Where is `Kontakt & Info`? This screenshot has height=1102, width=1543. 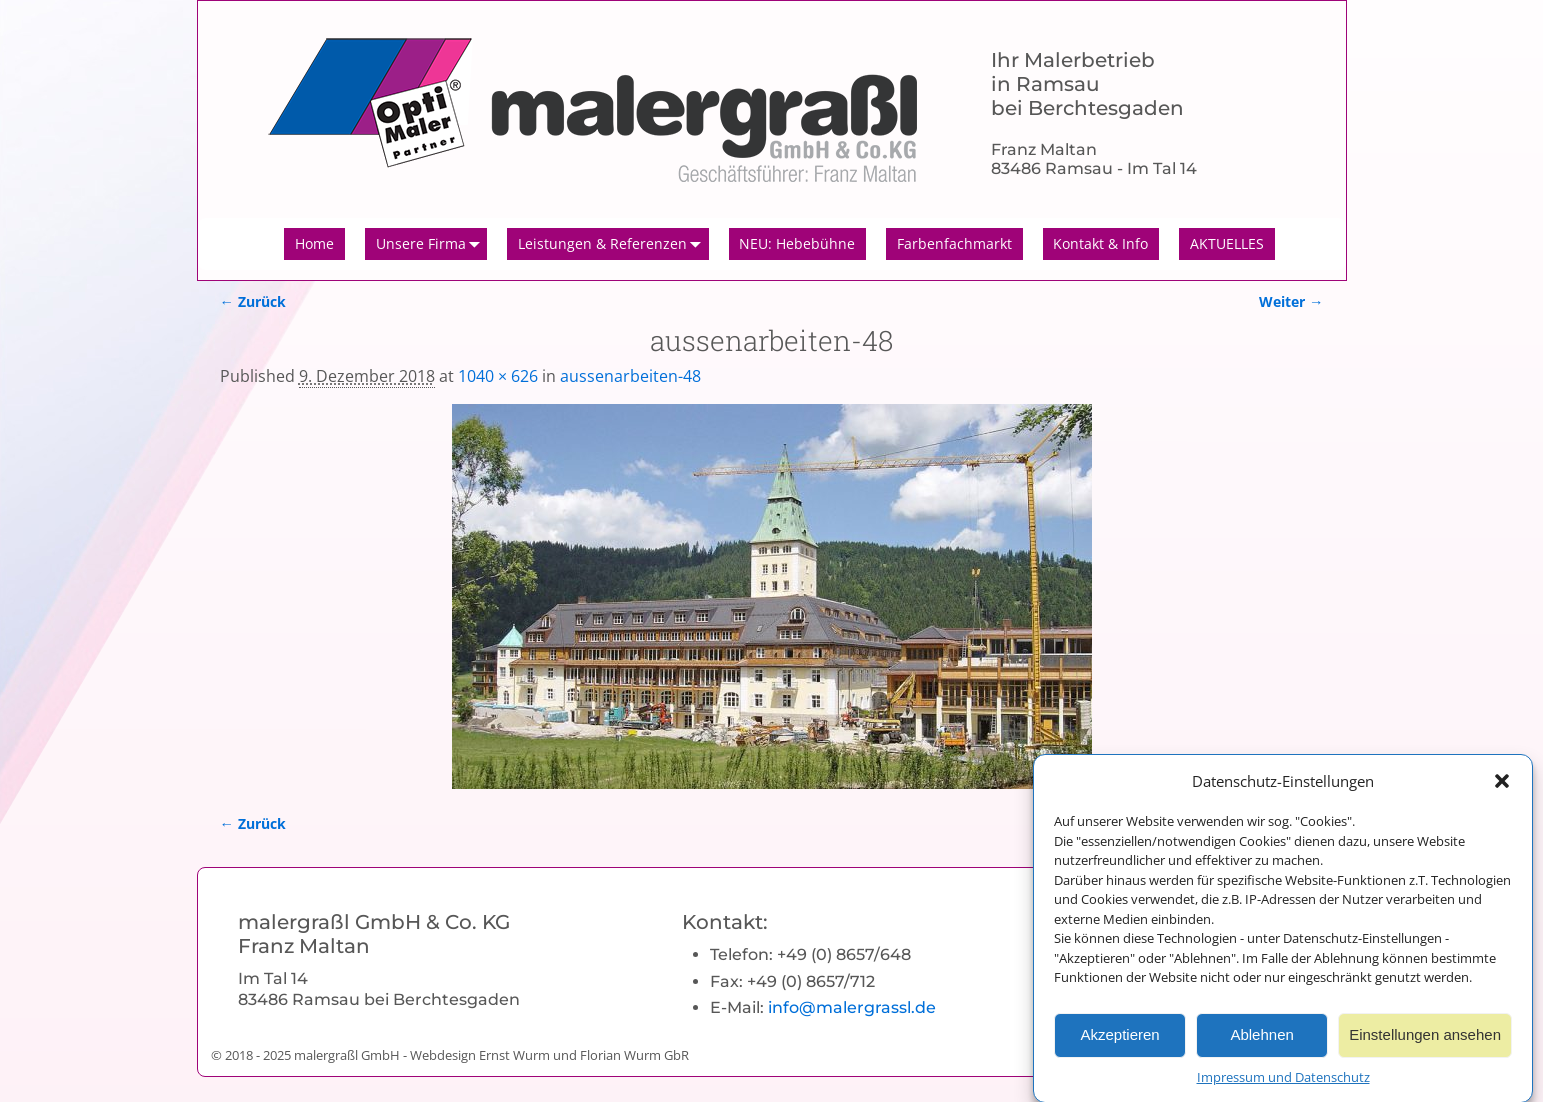
Kontakt & Info is located at coordinates (1100, 243).